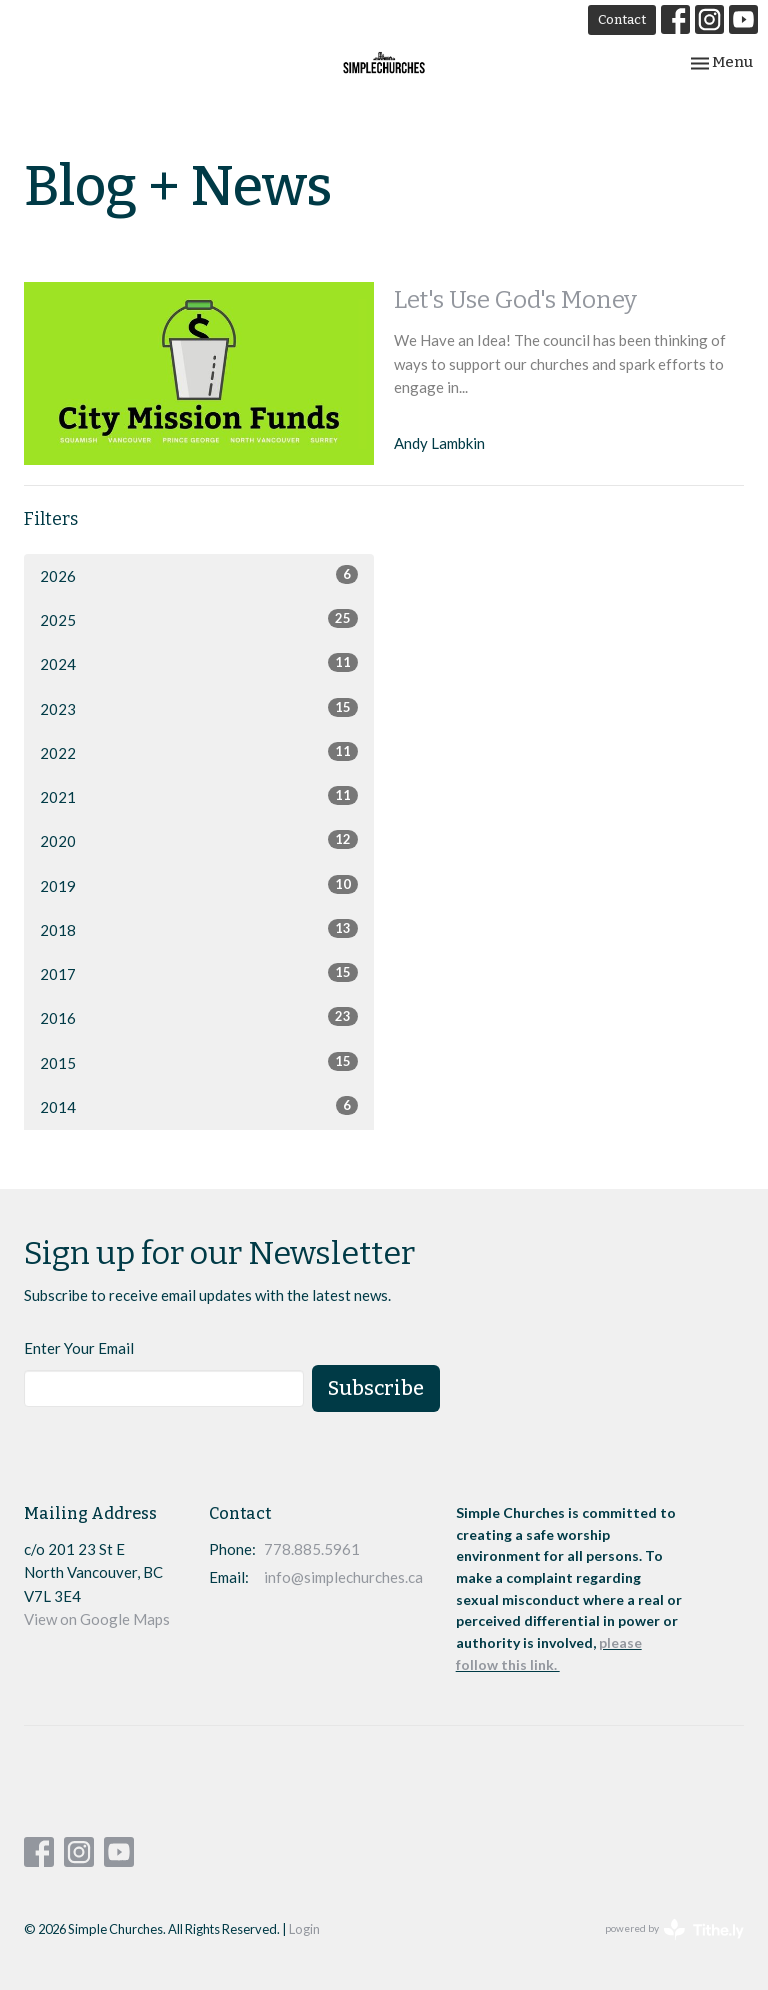  I want to click on 2023, so click(199, 708).